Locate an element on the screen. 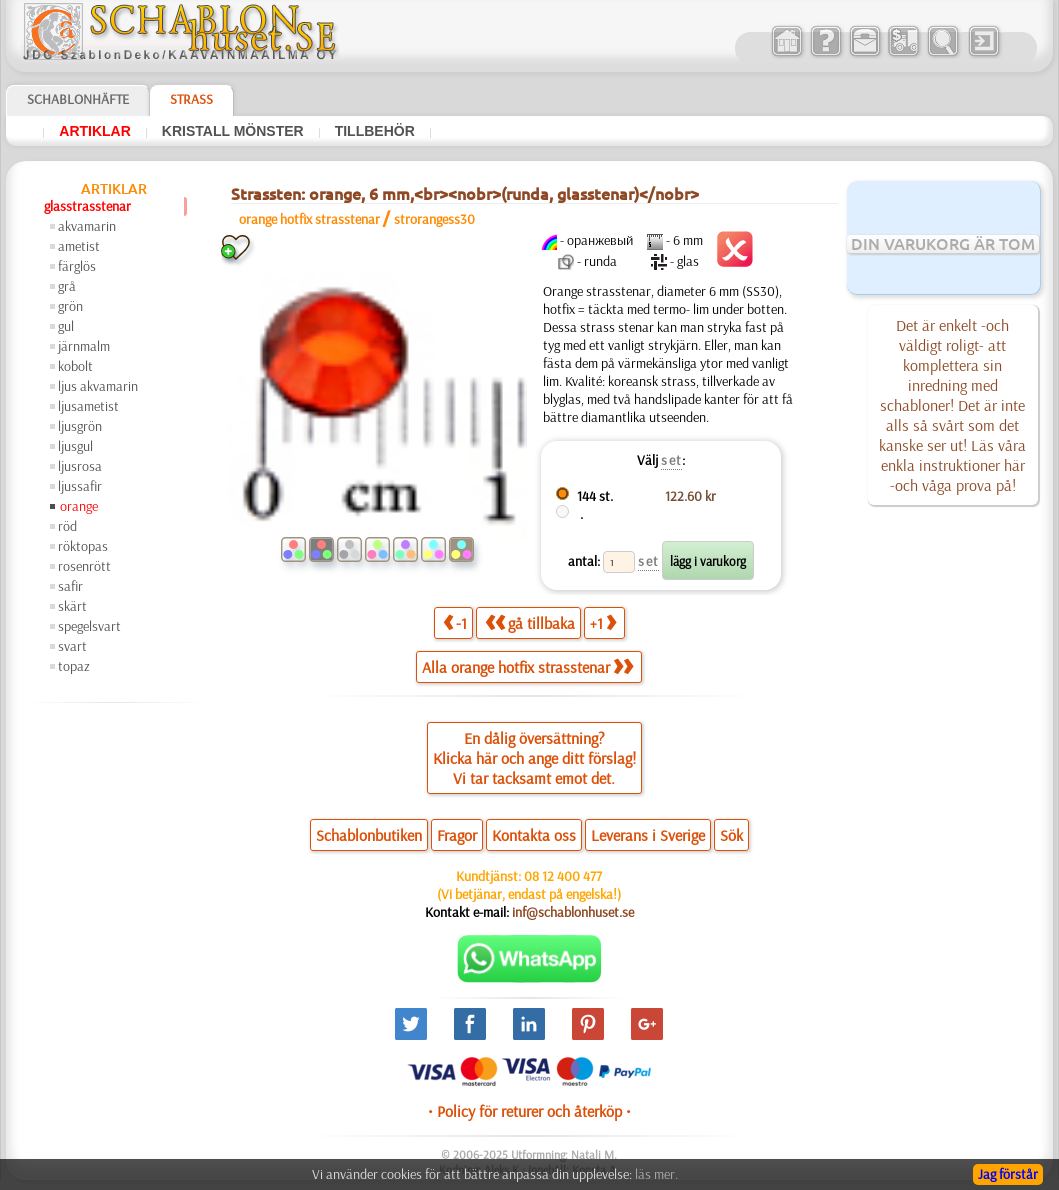 Image resolution: width=1059 pixels, height=1190 pixels. Schablonhäfte is located at coordinates (78, 99).